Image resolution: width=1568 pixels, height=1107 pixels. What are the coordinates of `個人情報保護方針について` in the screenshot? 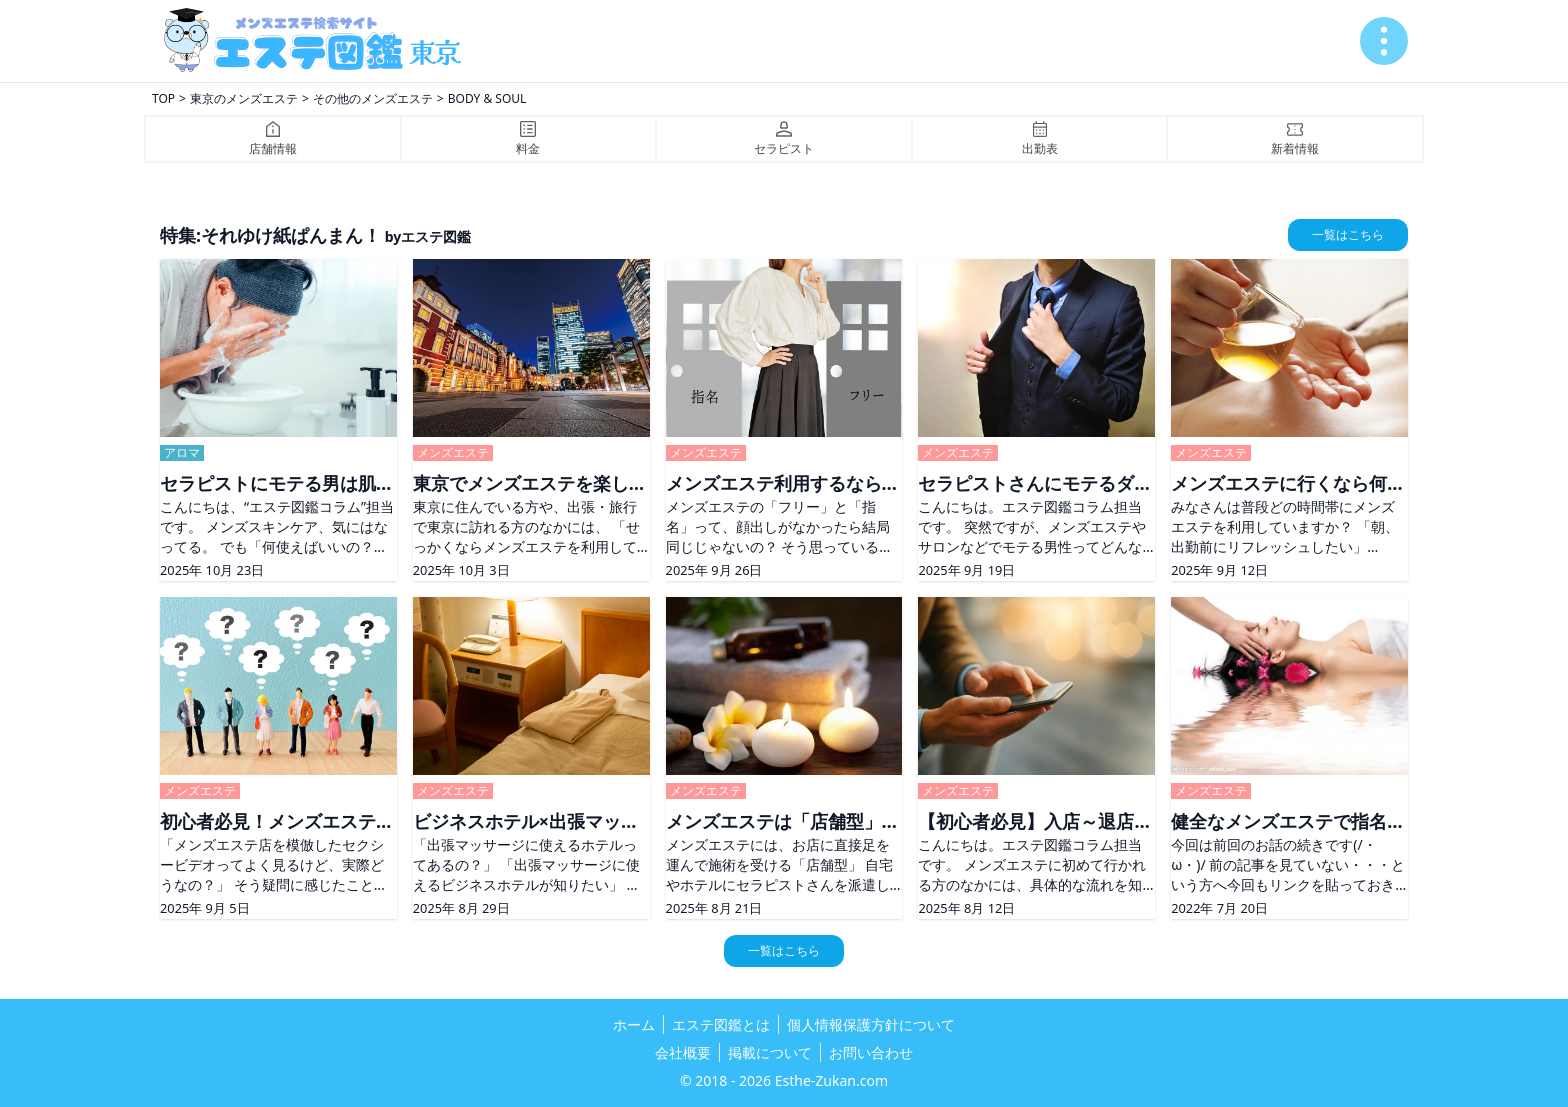 It's located at (871, 1024).